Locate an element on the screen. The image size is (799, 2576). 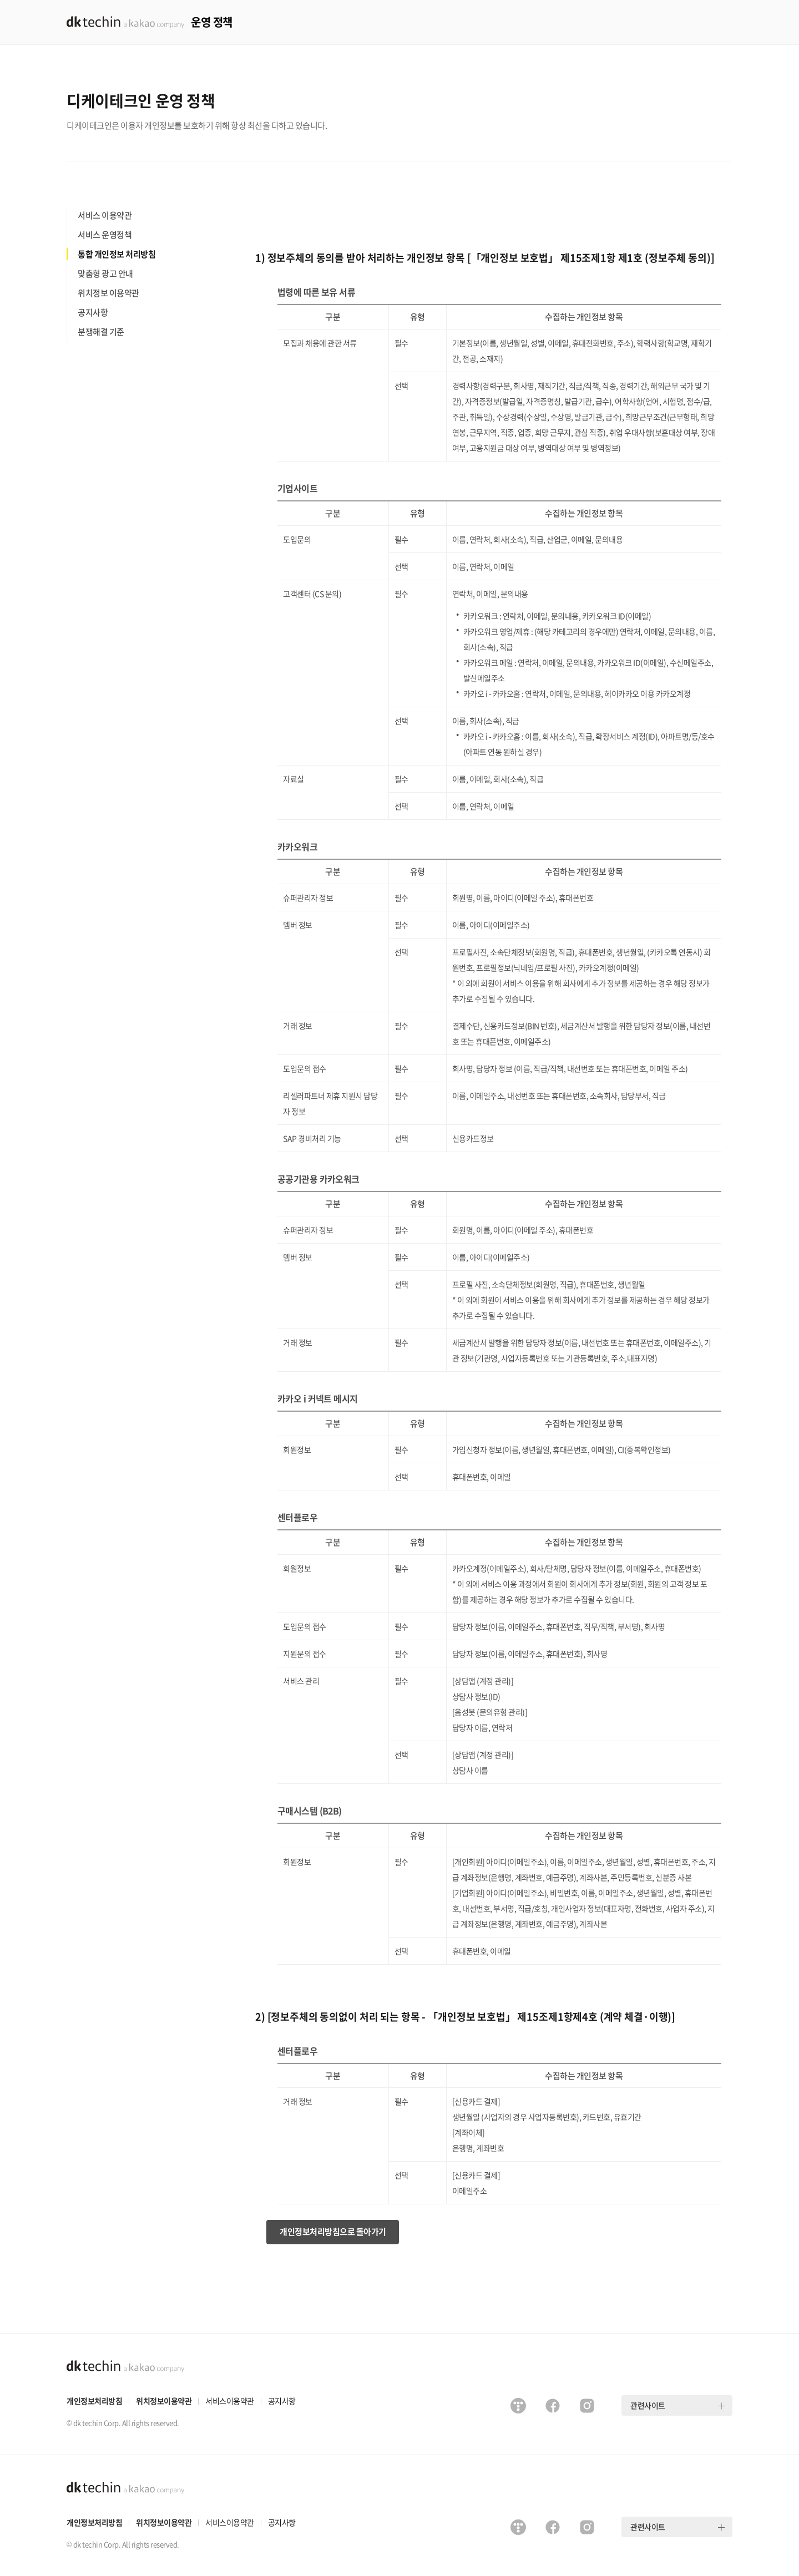
분쟁해결 기준 is located at coordinates (101, 332).